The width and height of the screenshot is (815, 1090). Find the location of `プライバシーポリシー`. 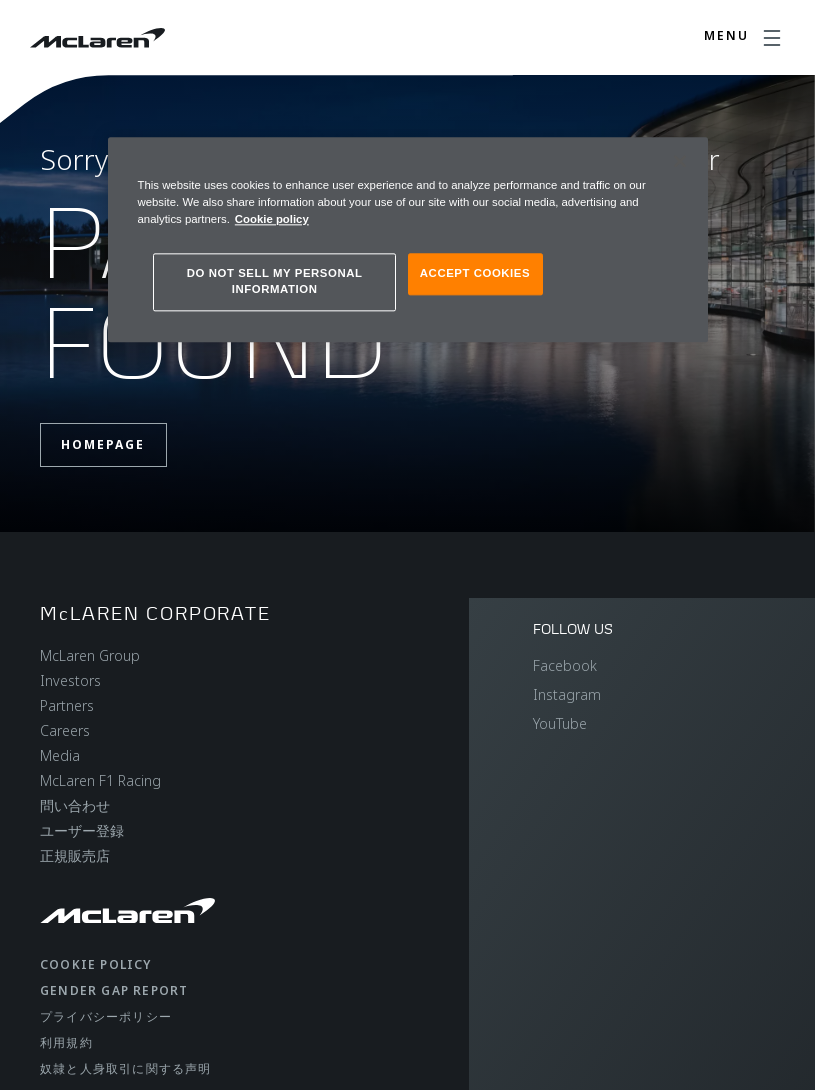

プライバシーポリシー is located at coordinates (106, 1016).